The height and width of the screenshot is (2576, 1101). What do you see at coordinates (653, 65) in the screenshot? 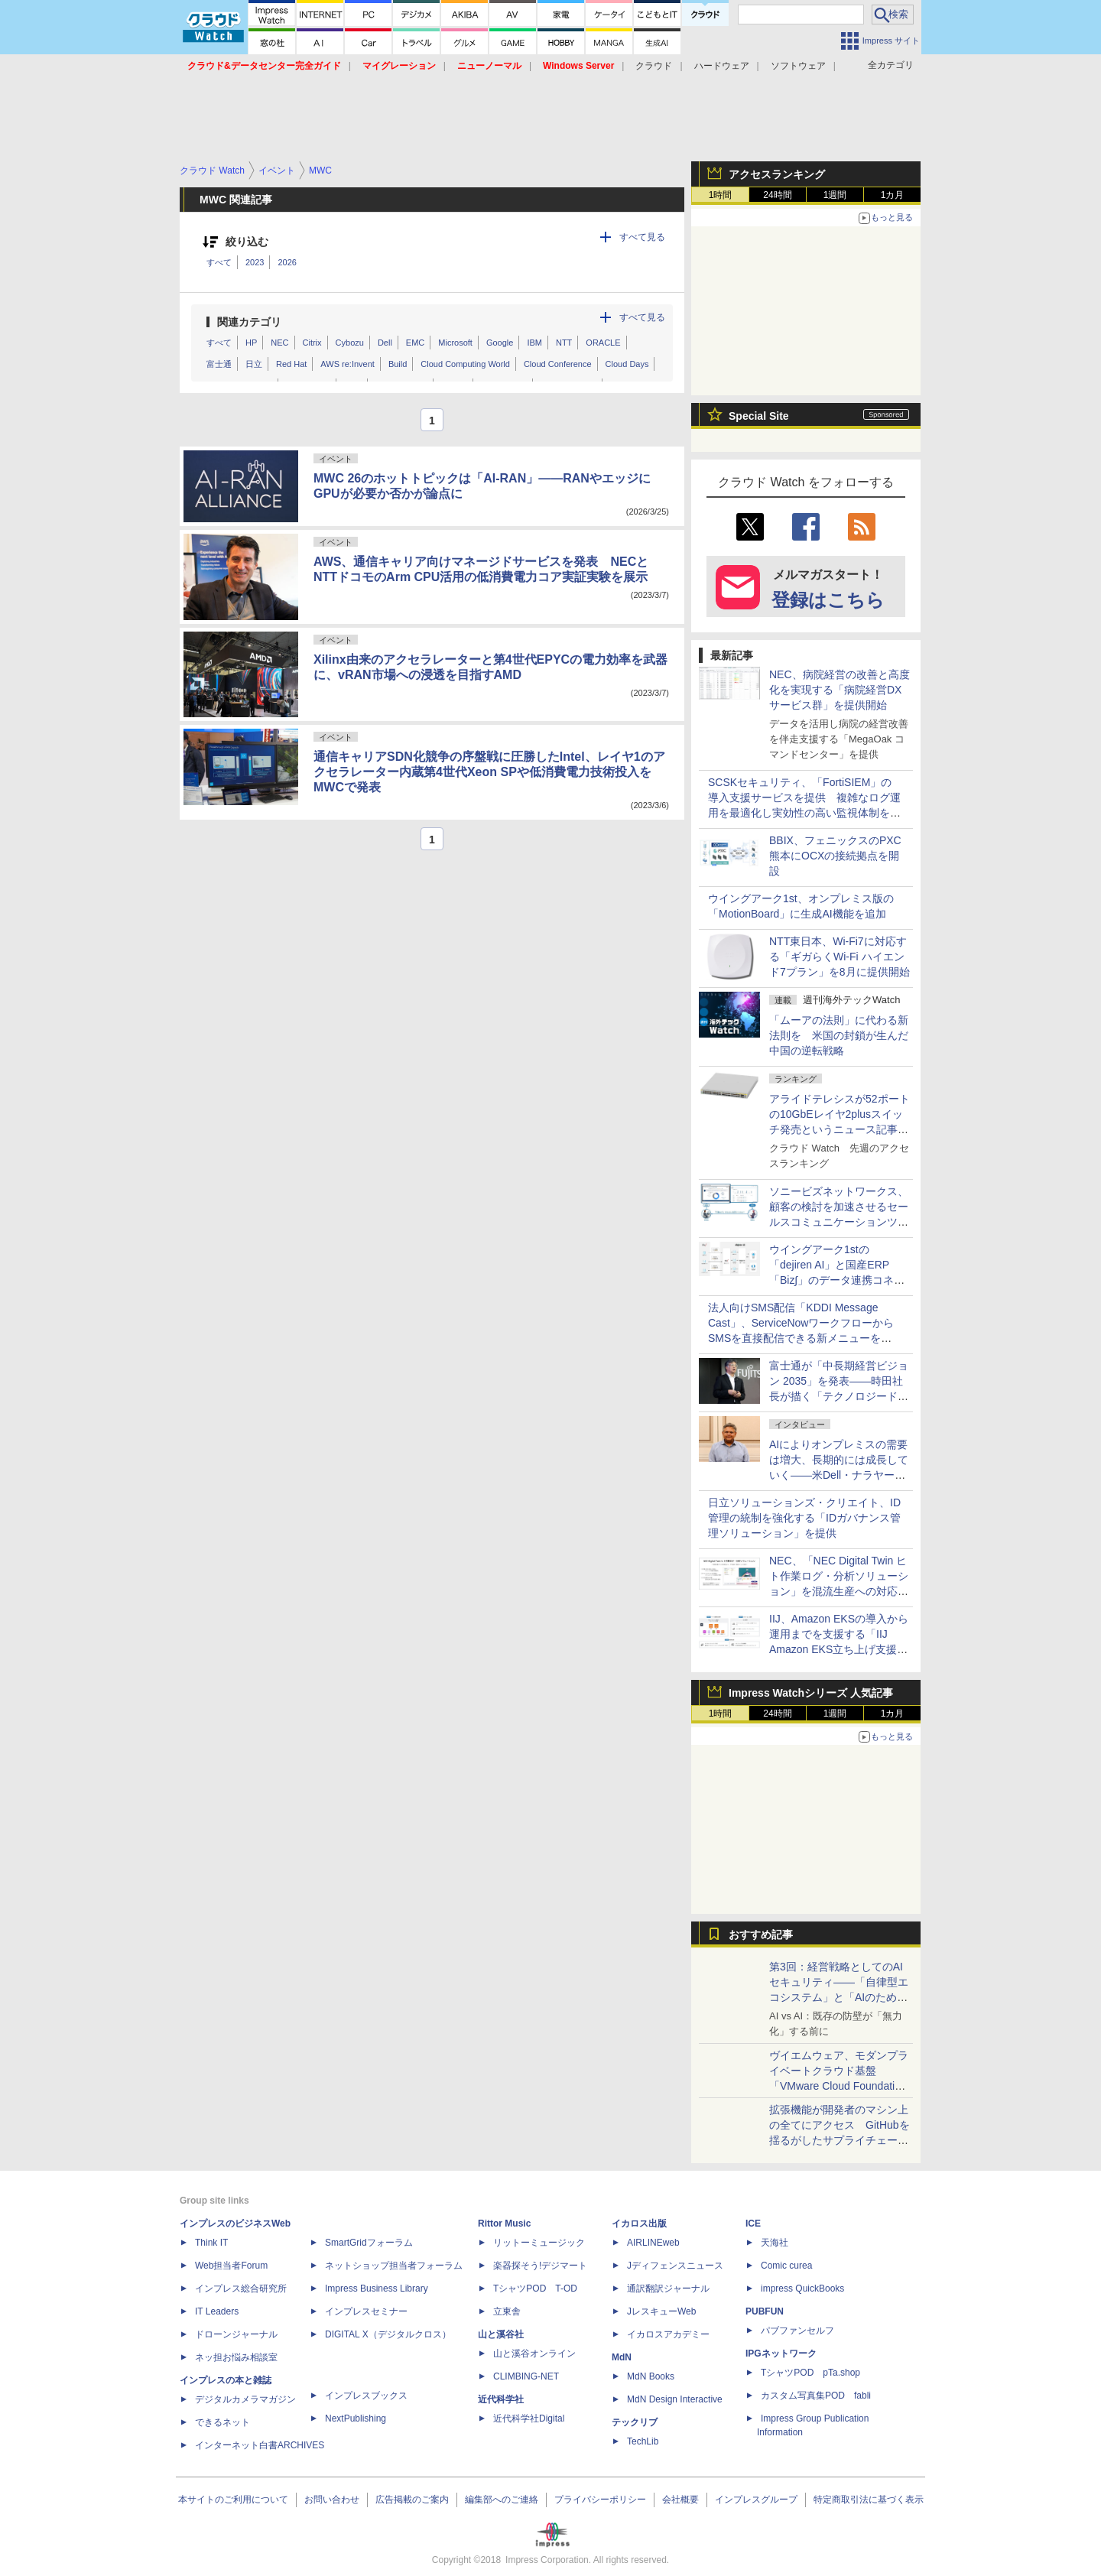
I see `クラウド` at bounding box center [653, 65].